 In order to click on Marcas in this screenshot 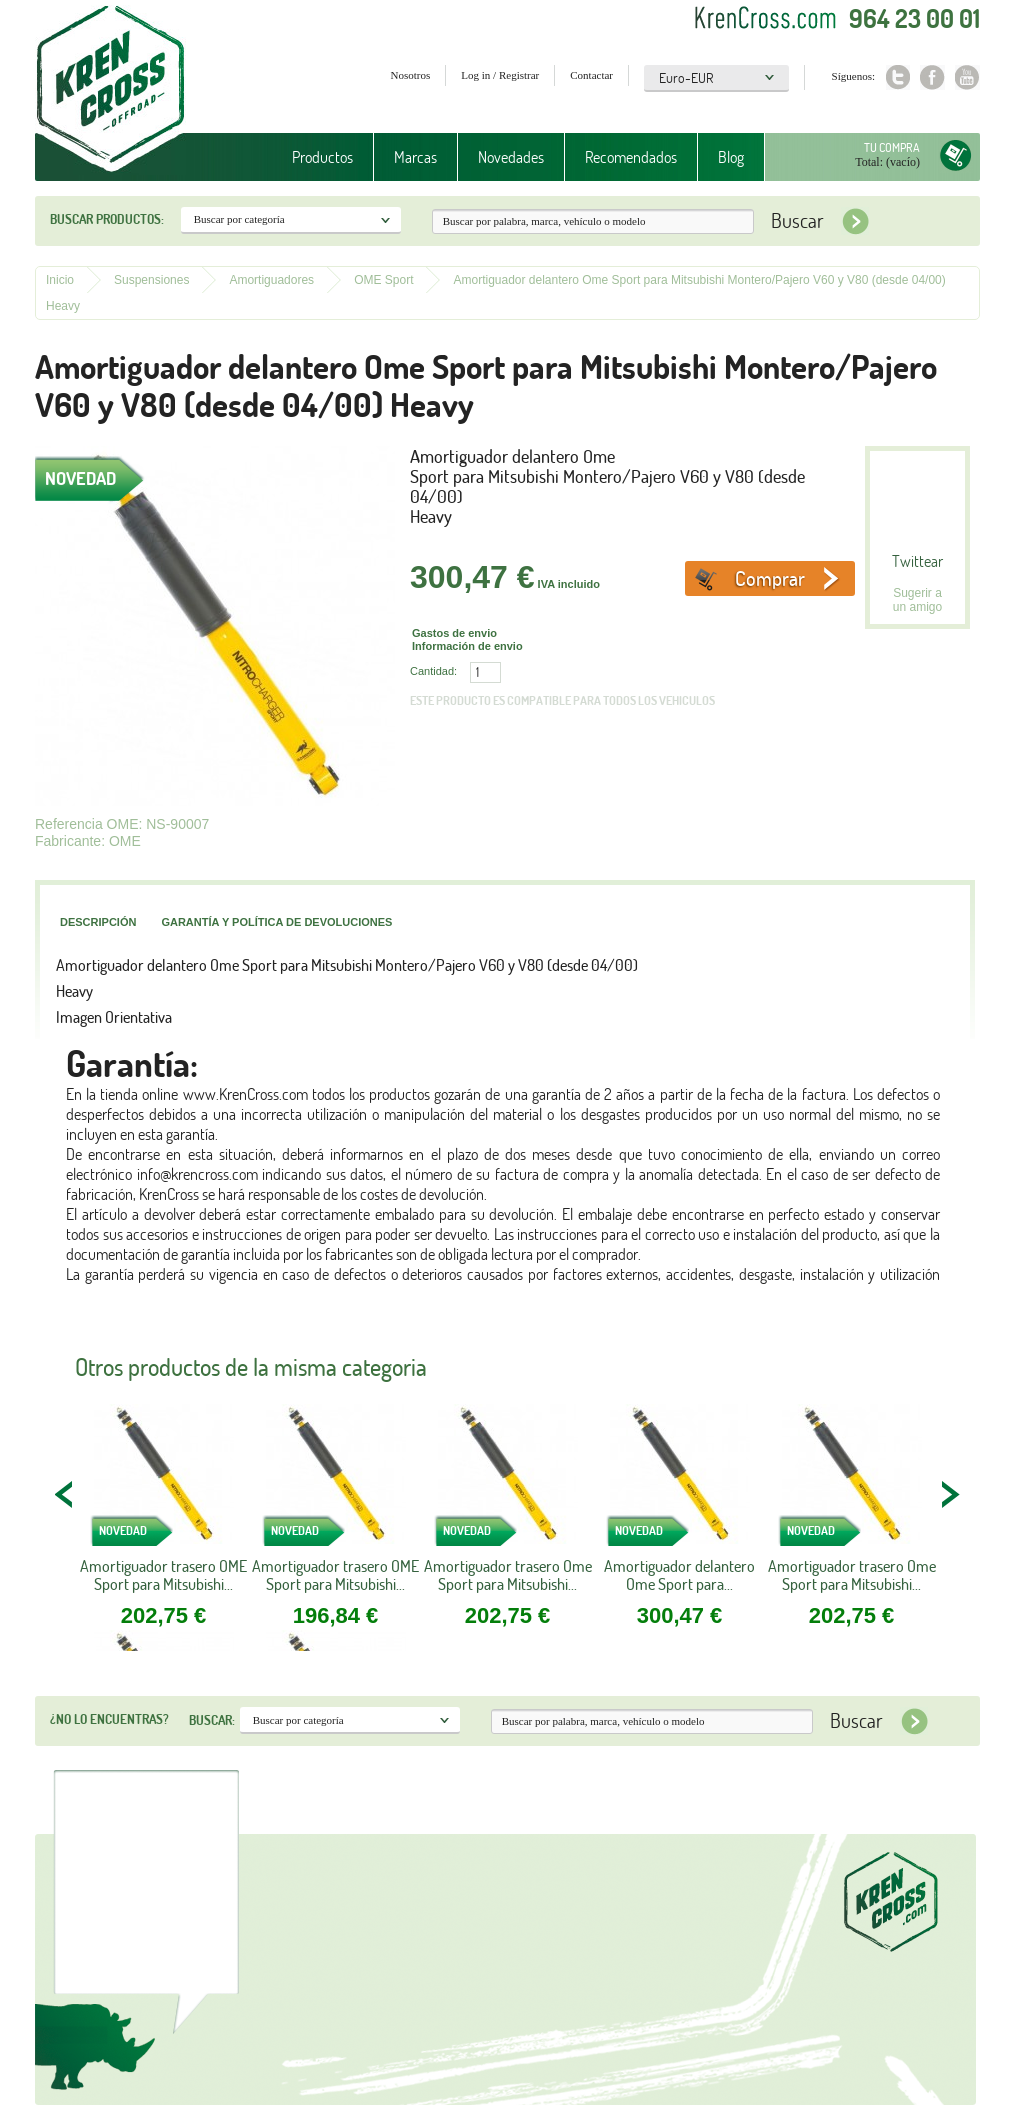, I will do `click(415, 157)`.